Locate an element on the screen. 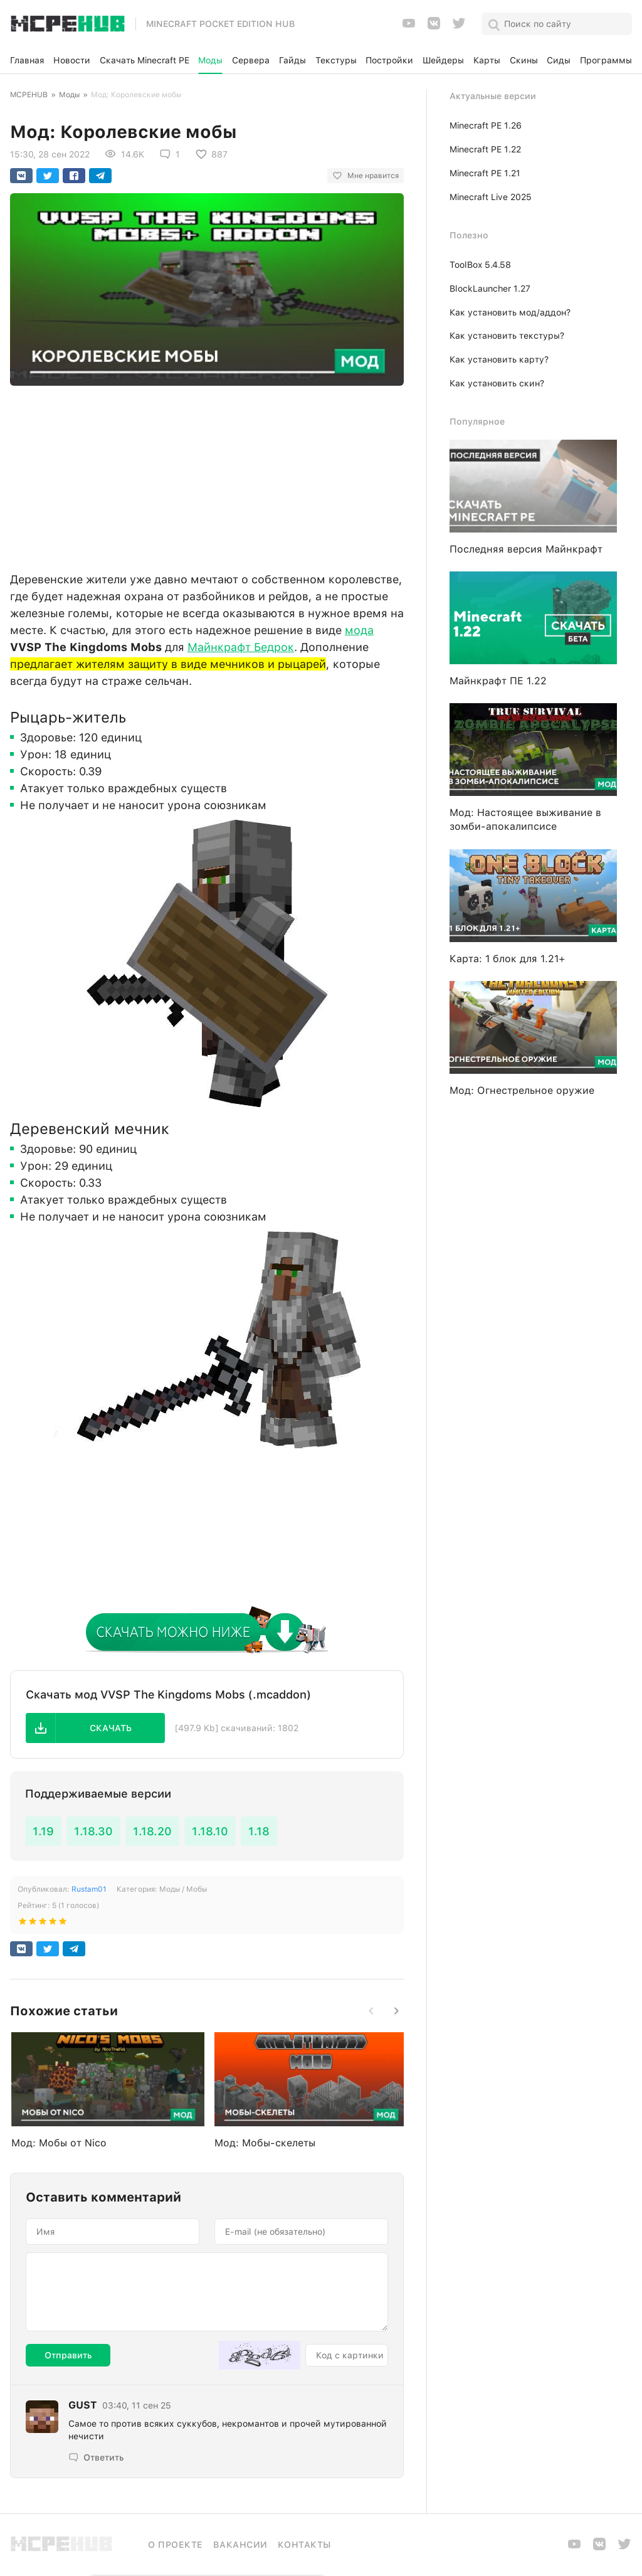 The image size is (642, 2576). Гайды is located at coordinates (292, 60).